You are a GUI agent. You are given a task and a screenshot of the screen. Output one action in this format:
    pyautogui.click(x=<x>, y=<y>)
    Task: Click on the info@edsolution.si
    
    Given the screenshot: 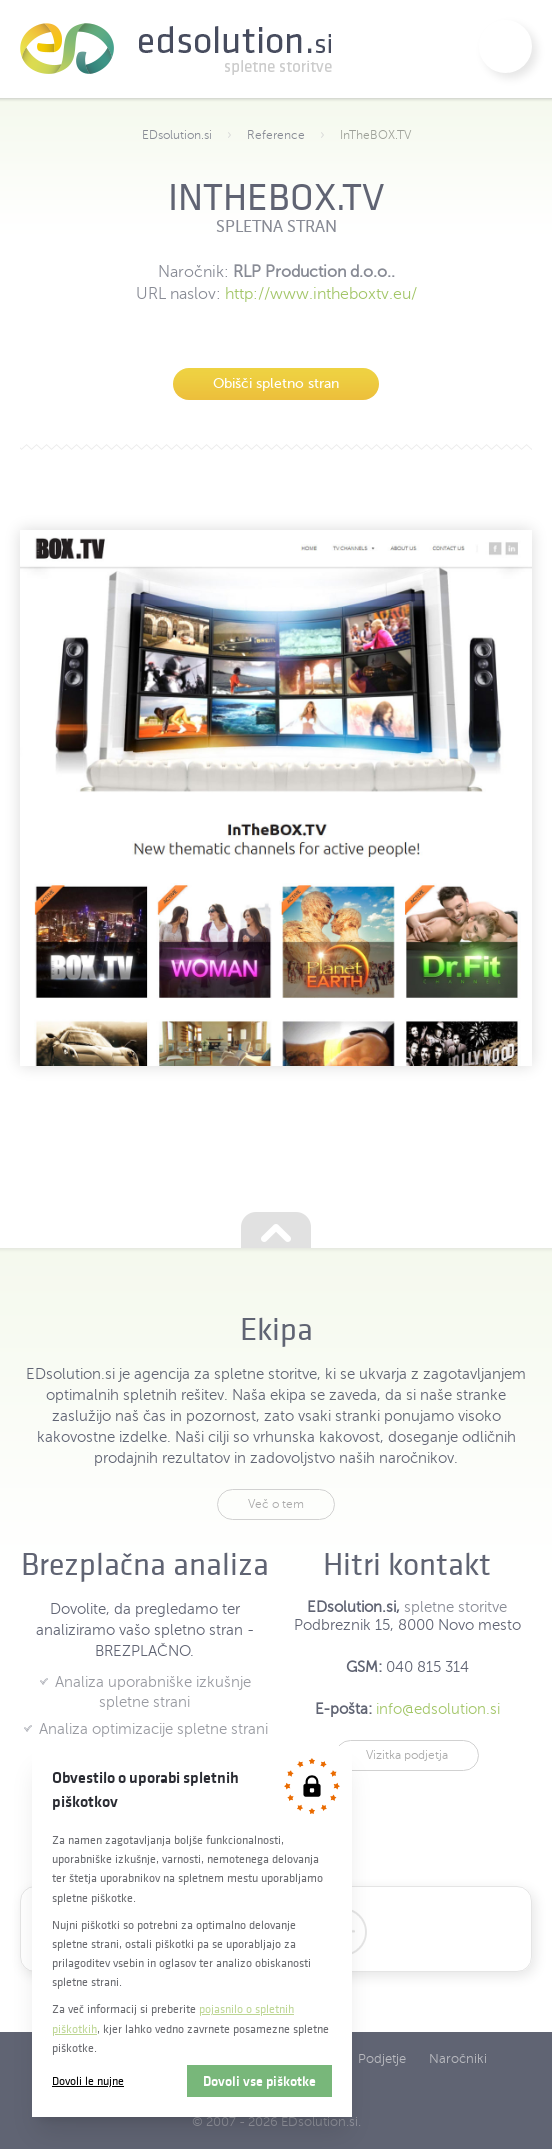 What is the action you would take?
    pyautogui.click(x=438, y=1709)
    